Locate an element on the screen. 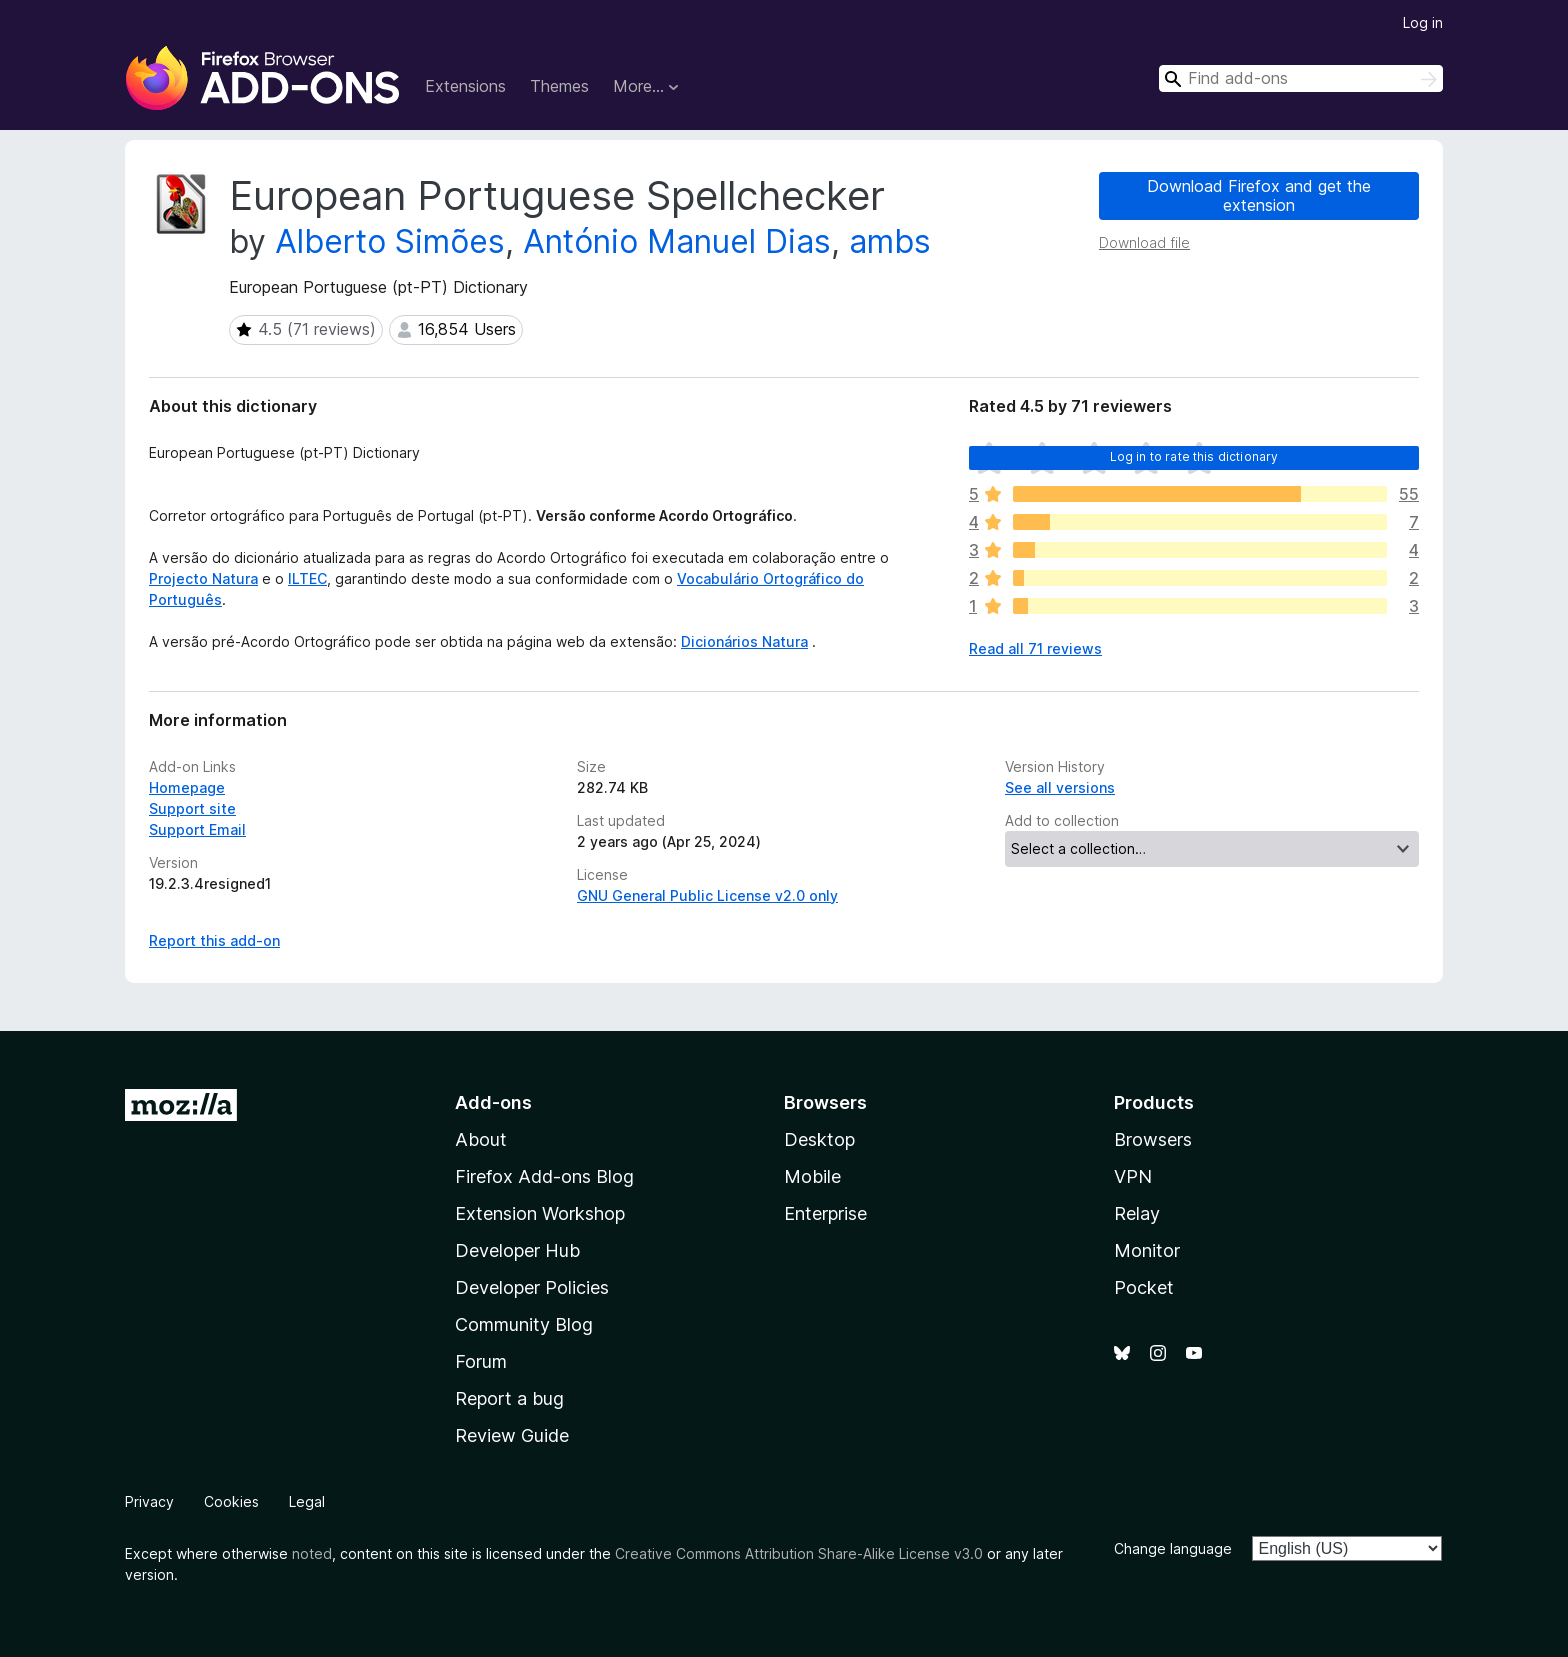 The height and width of the screenshot is (1657, 1568). Report a bug is located at coordinates (509, 1398).